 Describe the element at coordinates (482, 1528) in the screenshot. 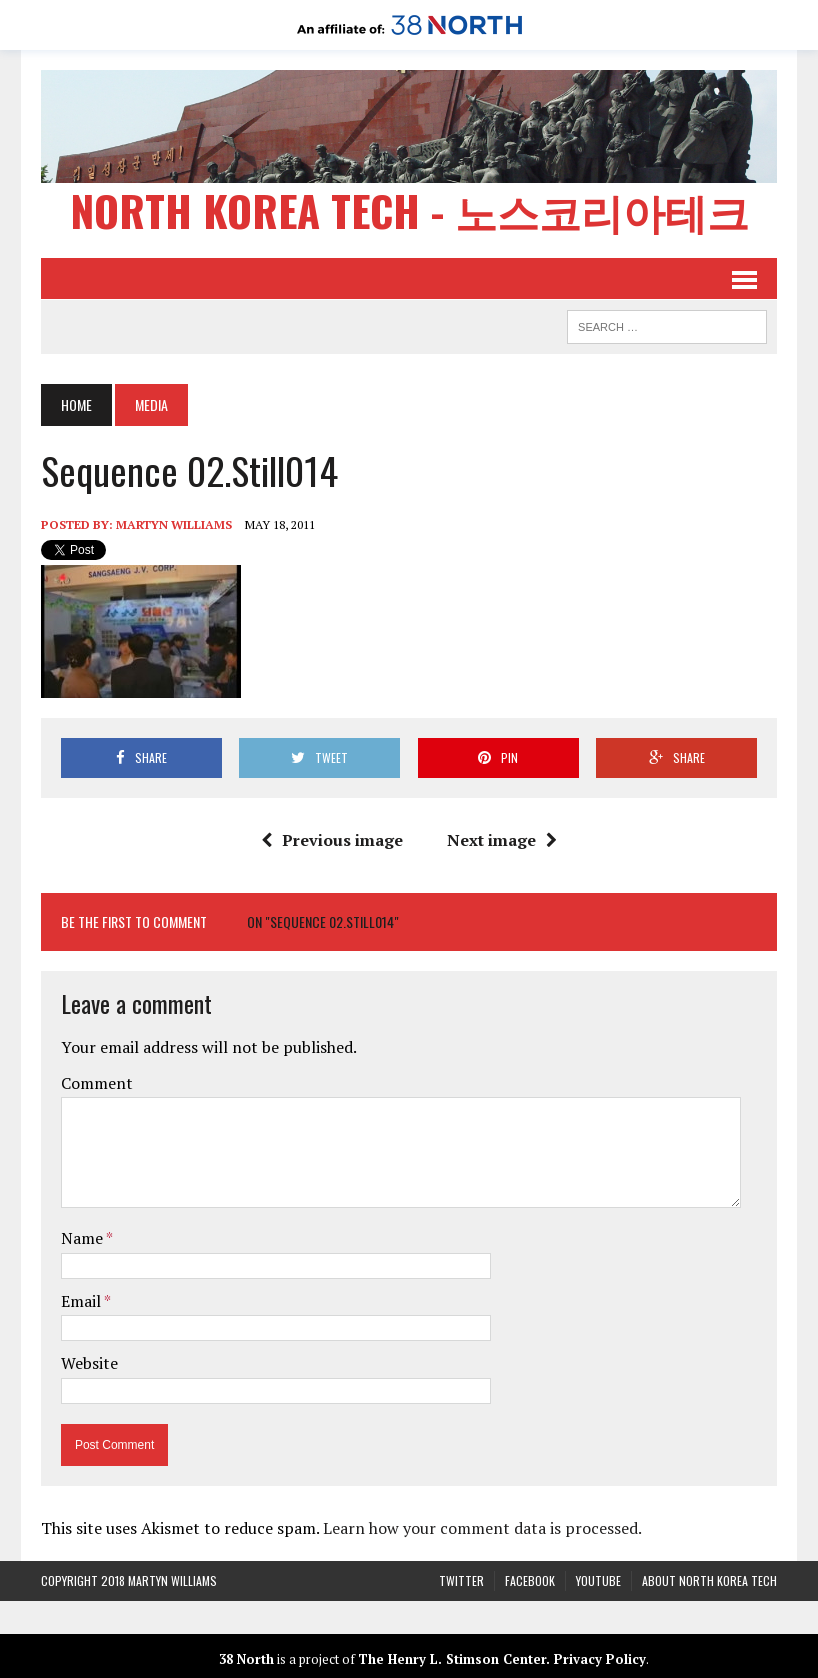

I see `Learn how your comment data is processed.` at that location.